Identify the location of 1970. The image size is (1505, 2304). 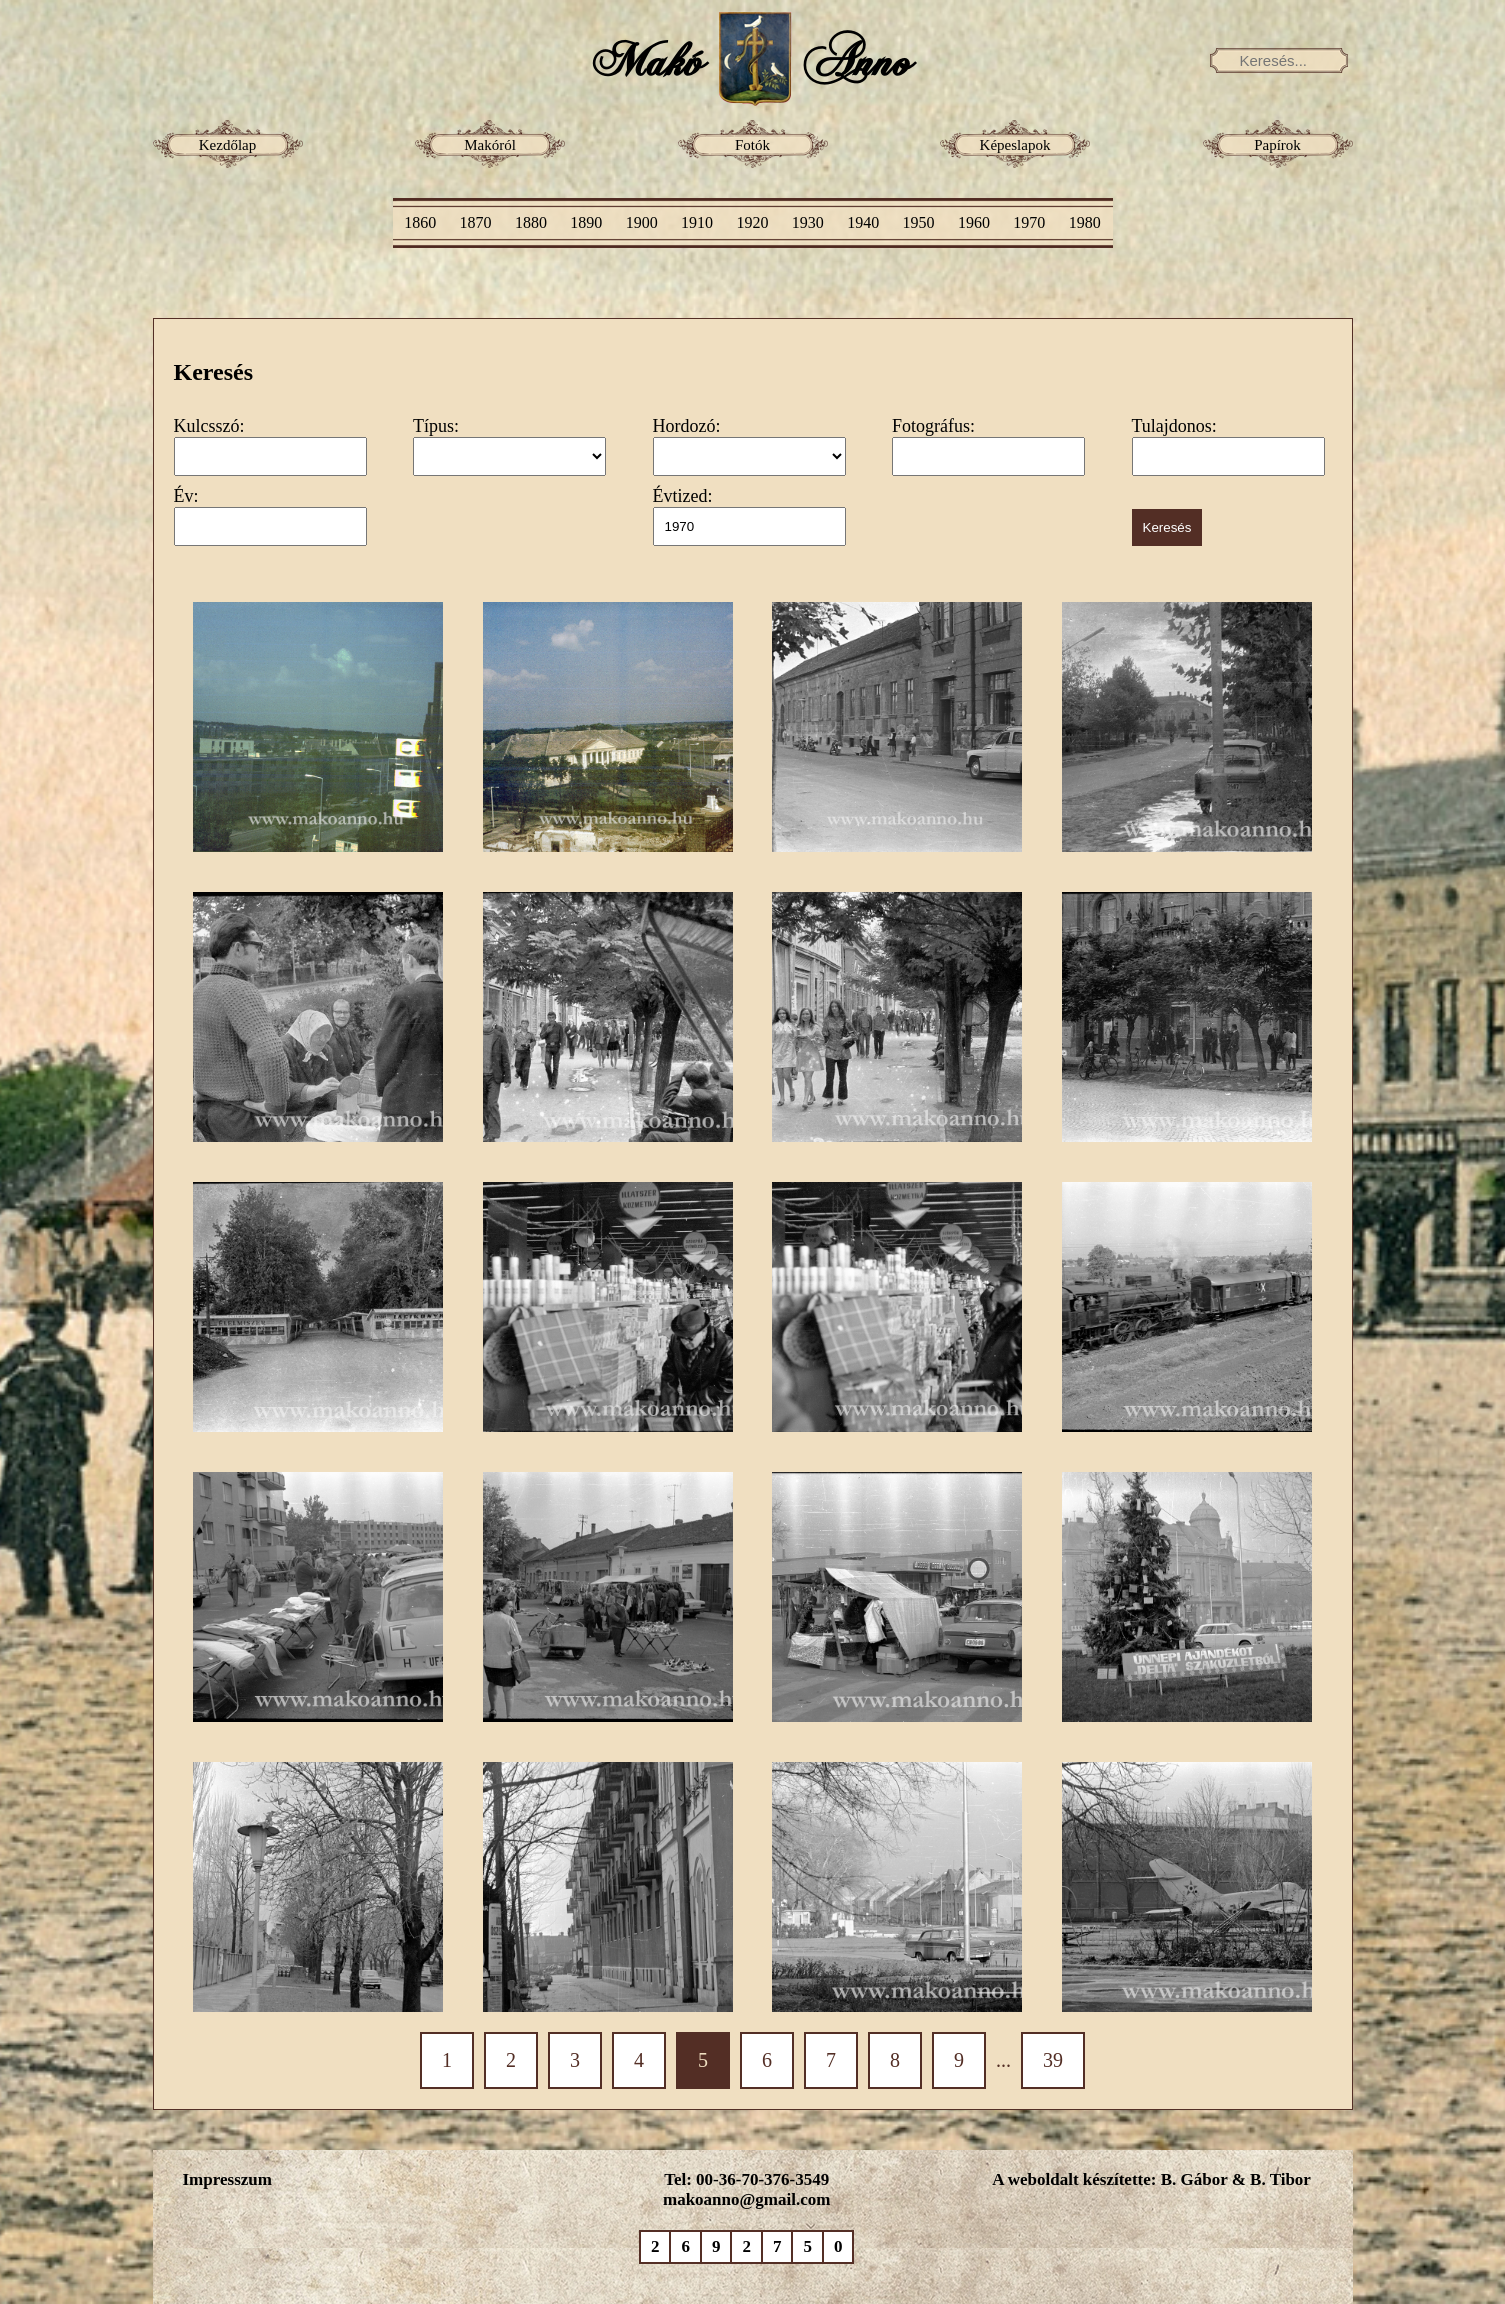
(1029, 222).